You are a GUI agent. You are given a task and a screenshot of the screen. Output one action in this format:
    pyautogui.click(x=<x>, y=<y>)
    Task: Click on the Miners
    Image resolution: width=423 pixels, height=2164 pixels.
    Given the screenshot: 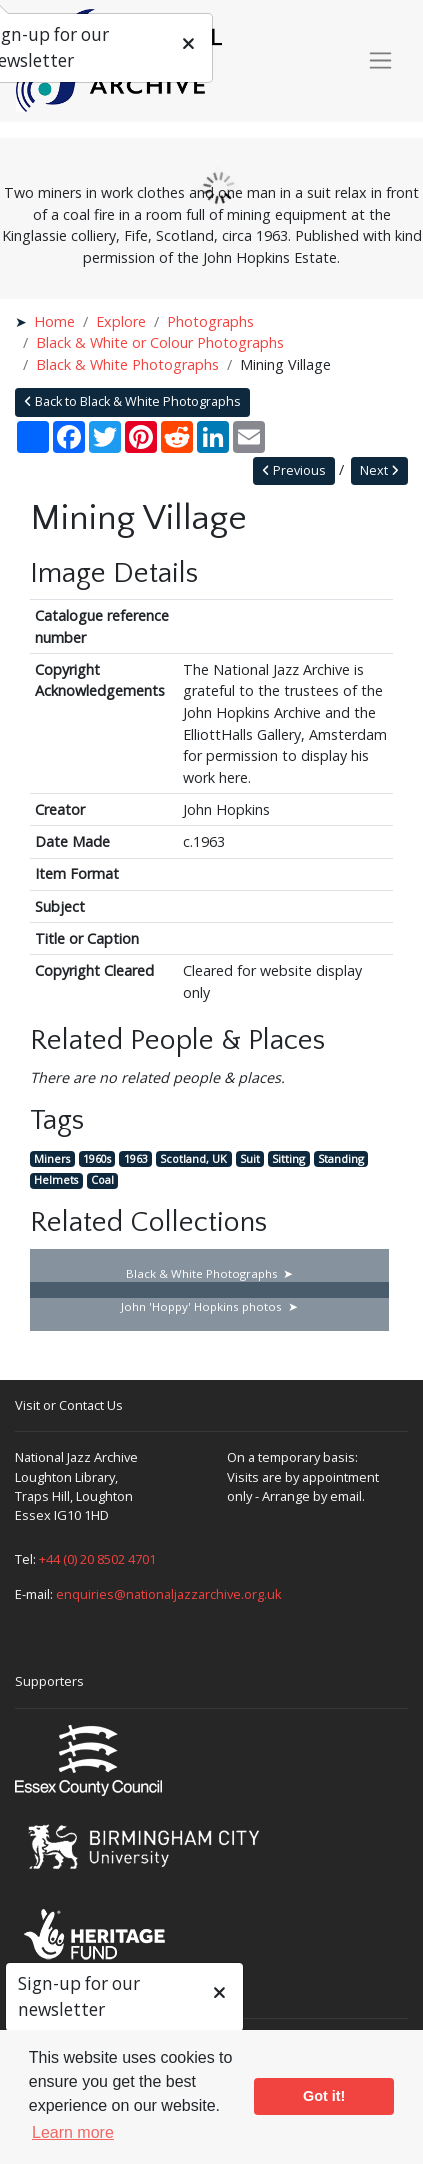 What is the action you would take?
    pyautogui.click(x=52, y=1158)
    